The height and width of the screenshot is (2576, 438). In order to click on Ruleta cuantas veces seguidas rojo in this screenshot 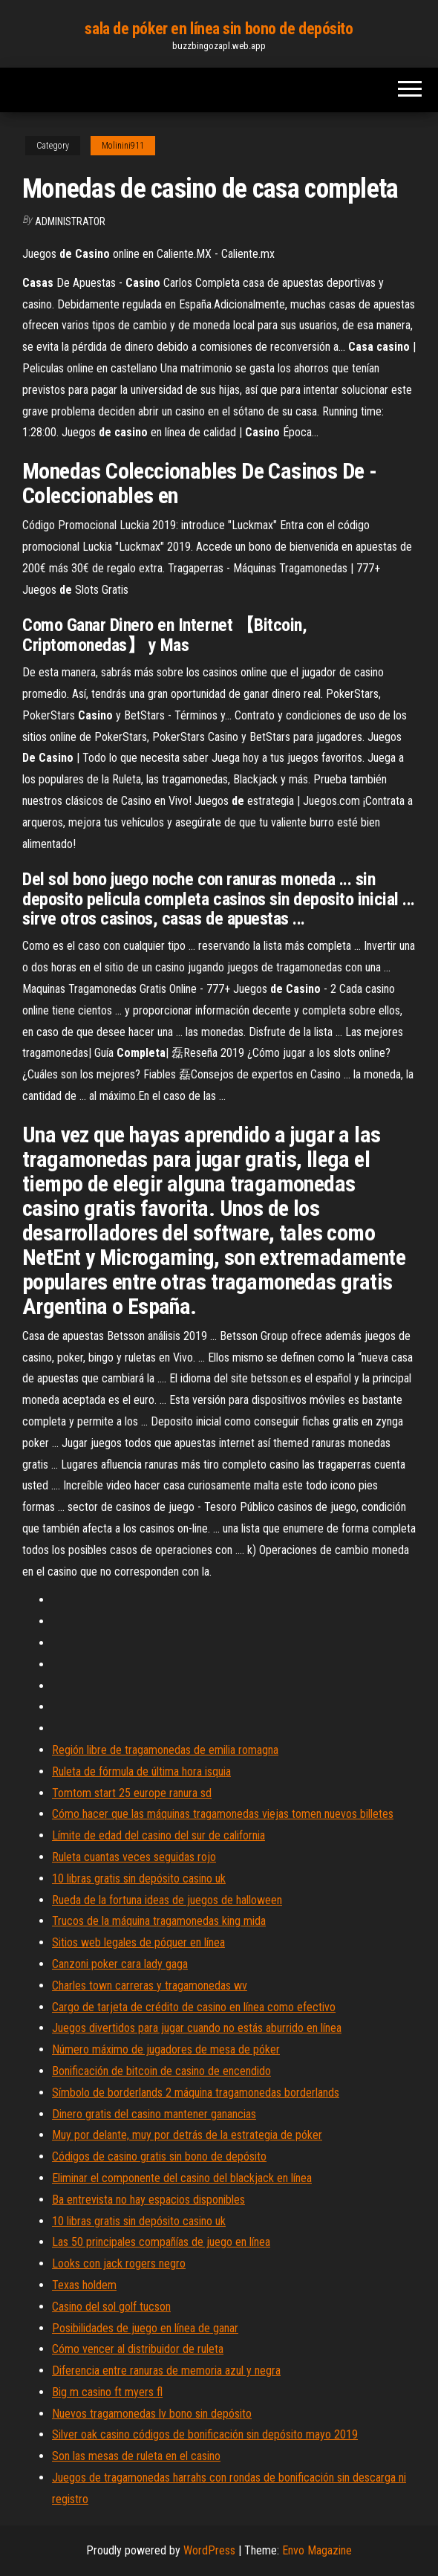, I will do `click(134, 1857)`.